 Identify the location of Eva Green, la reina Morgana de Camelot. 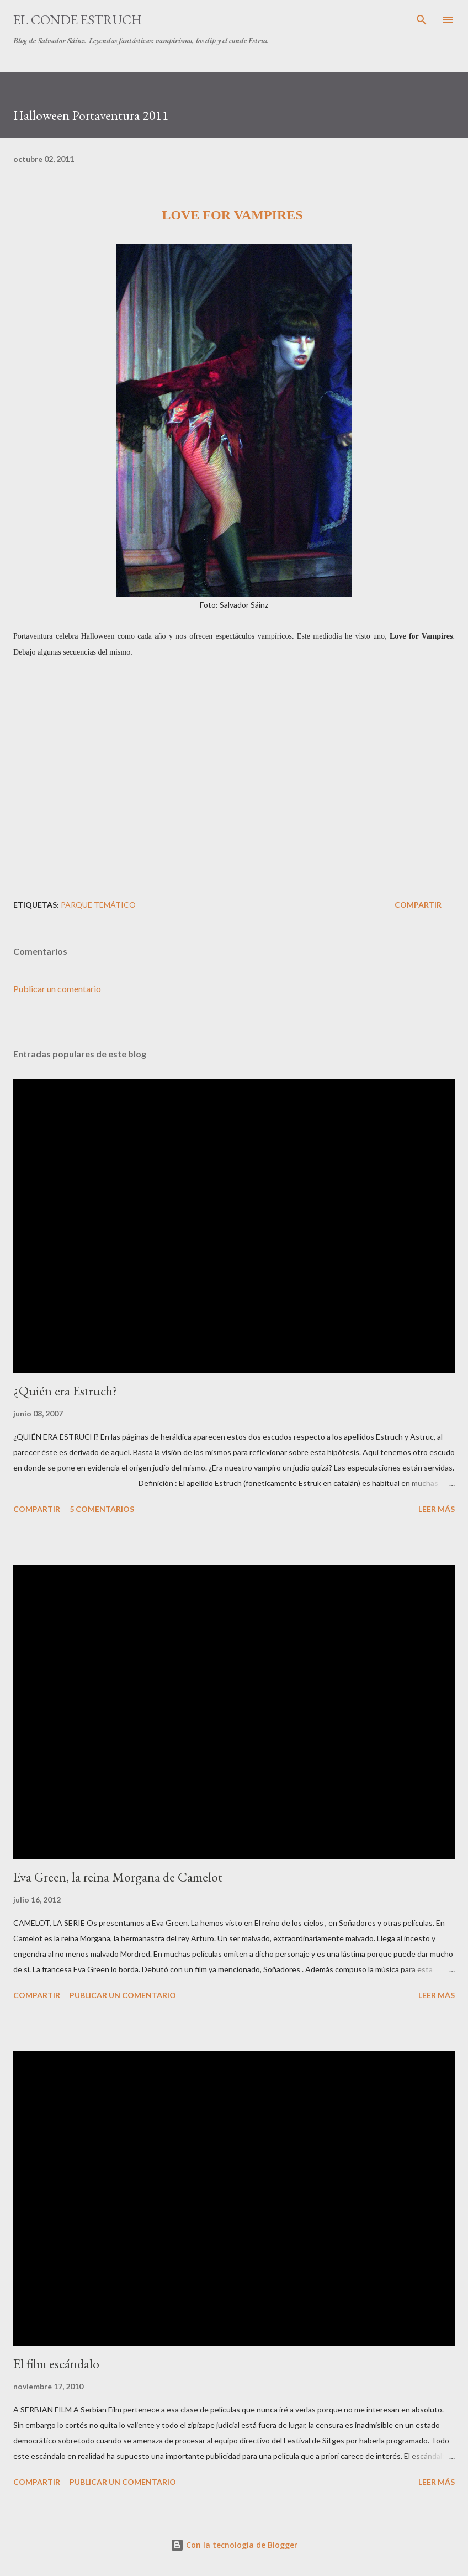
(117, 1876).